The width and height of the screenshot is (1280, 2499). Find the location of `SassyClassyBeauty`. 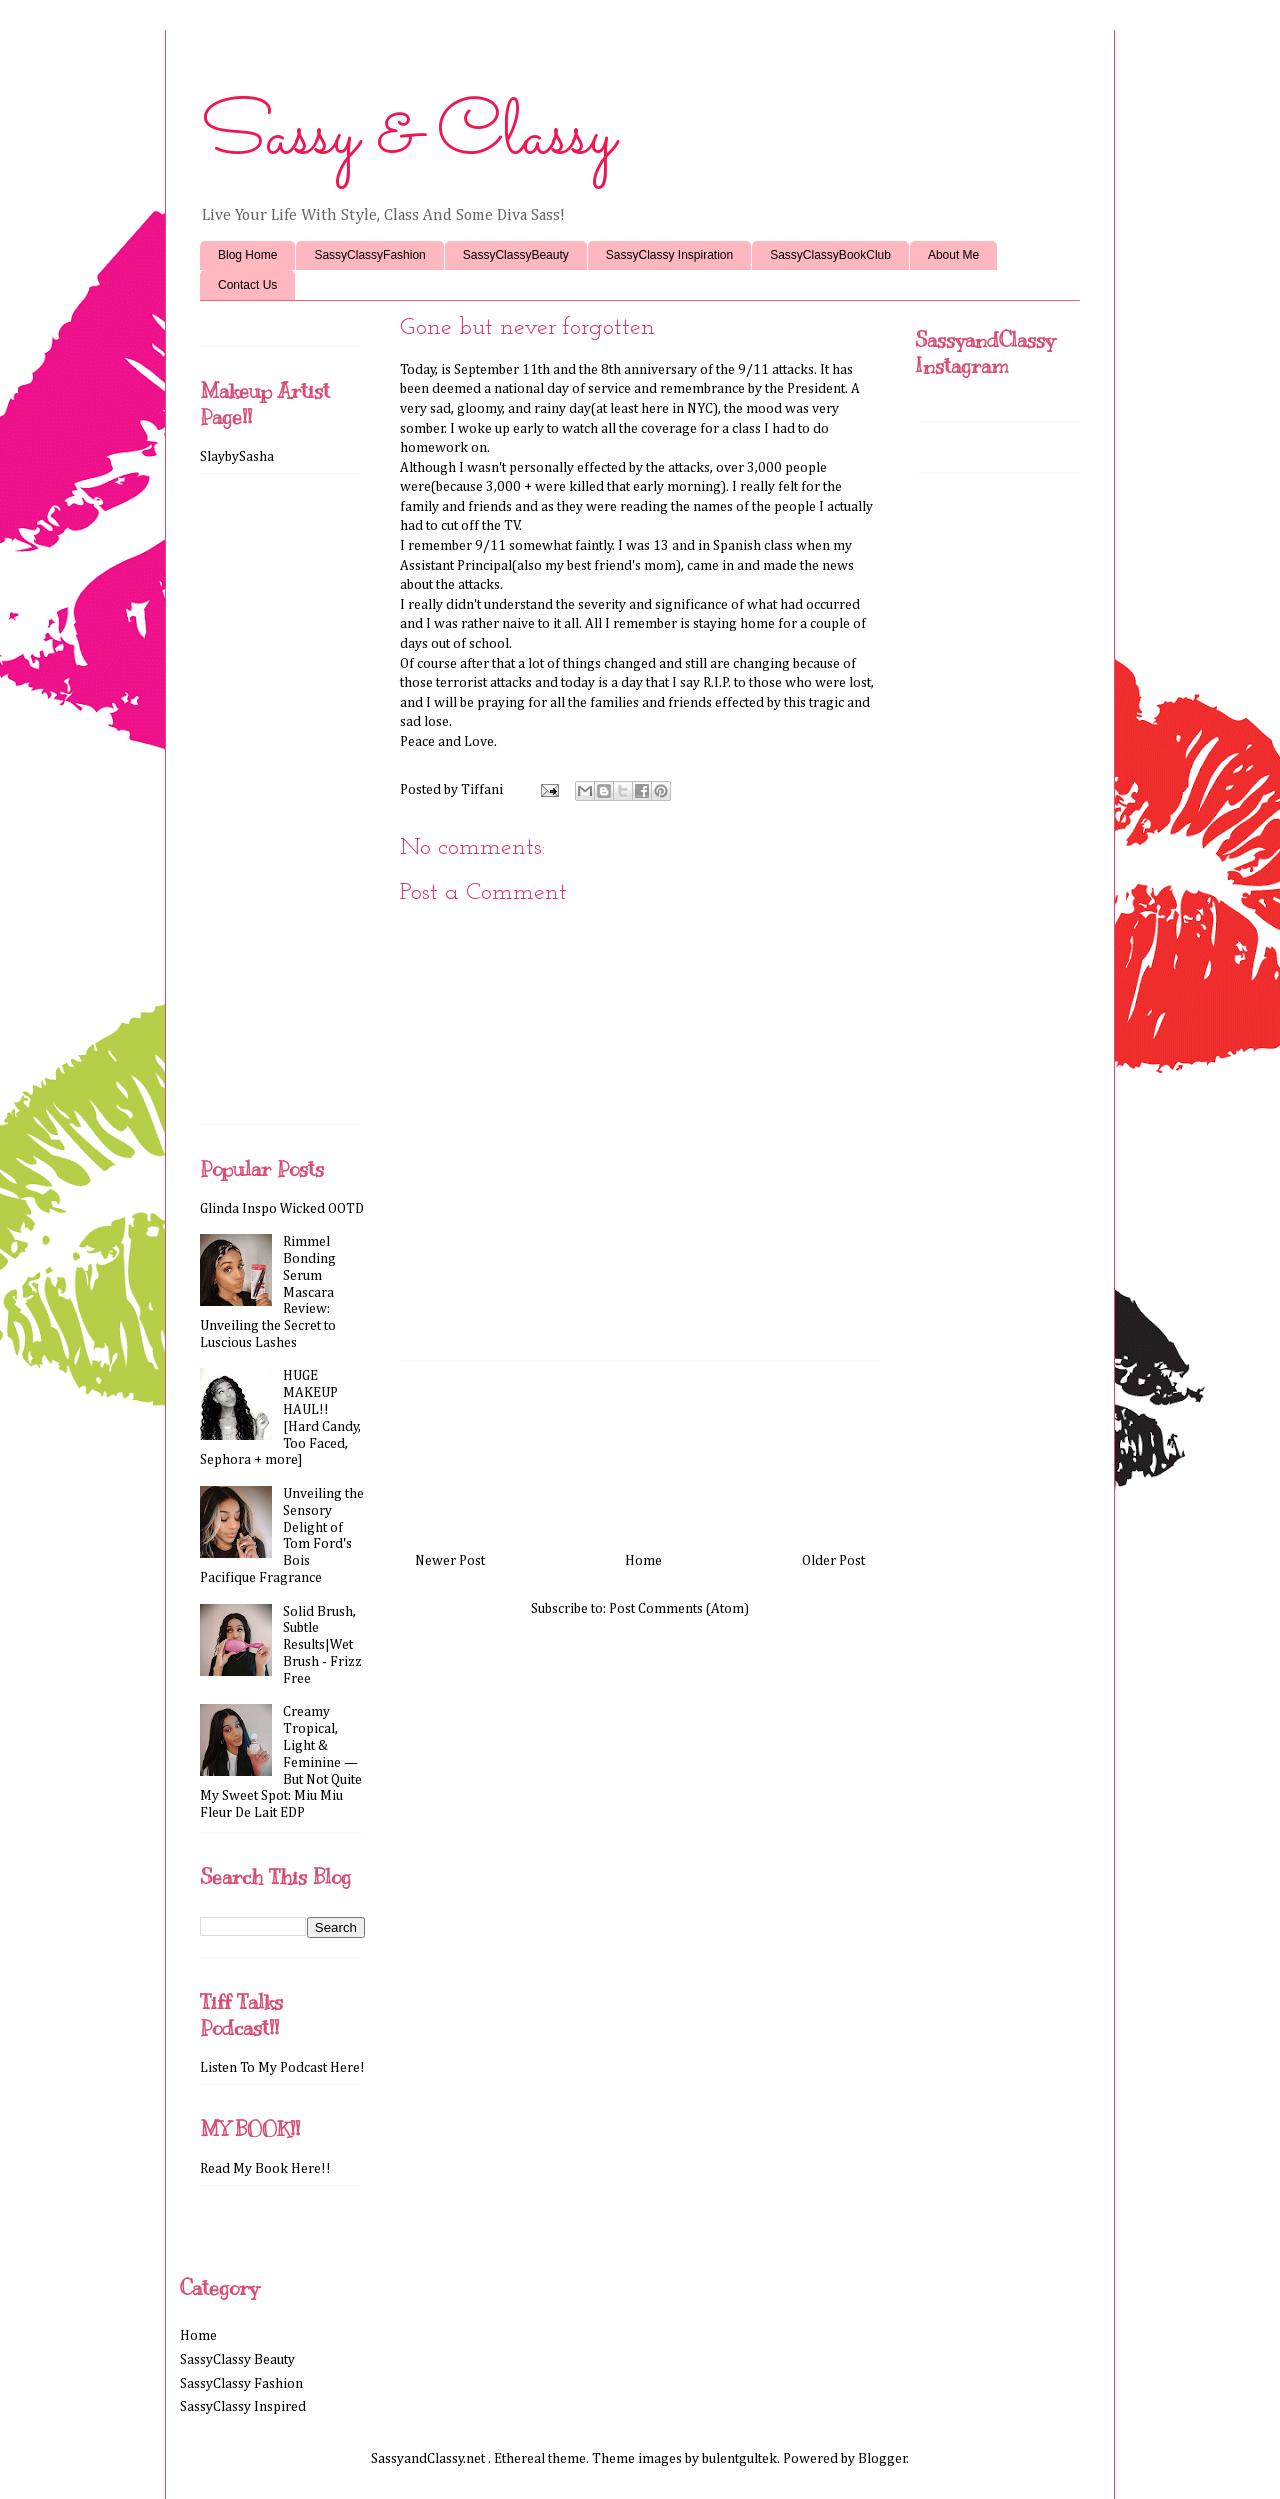

SassyClassyBeauty is located at coordinates (516, 255).